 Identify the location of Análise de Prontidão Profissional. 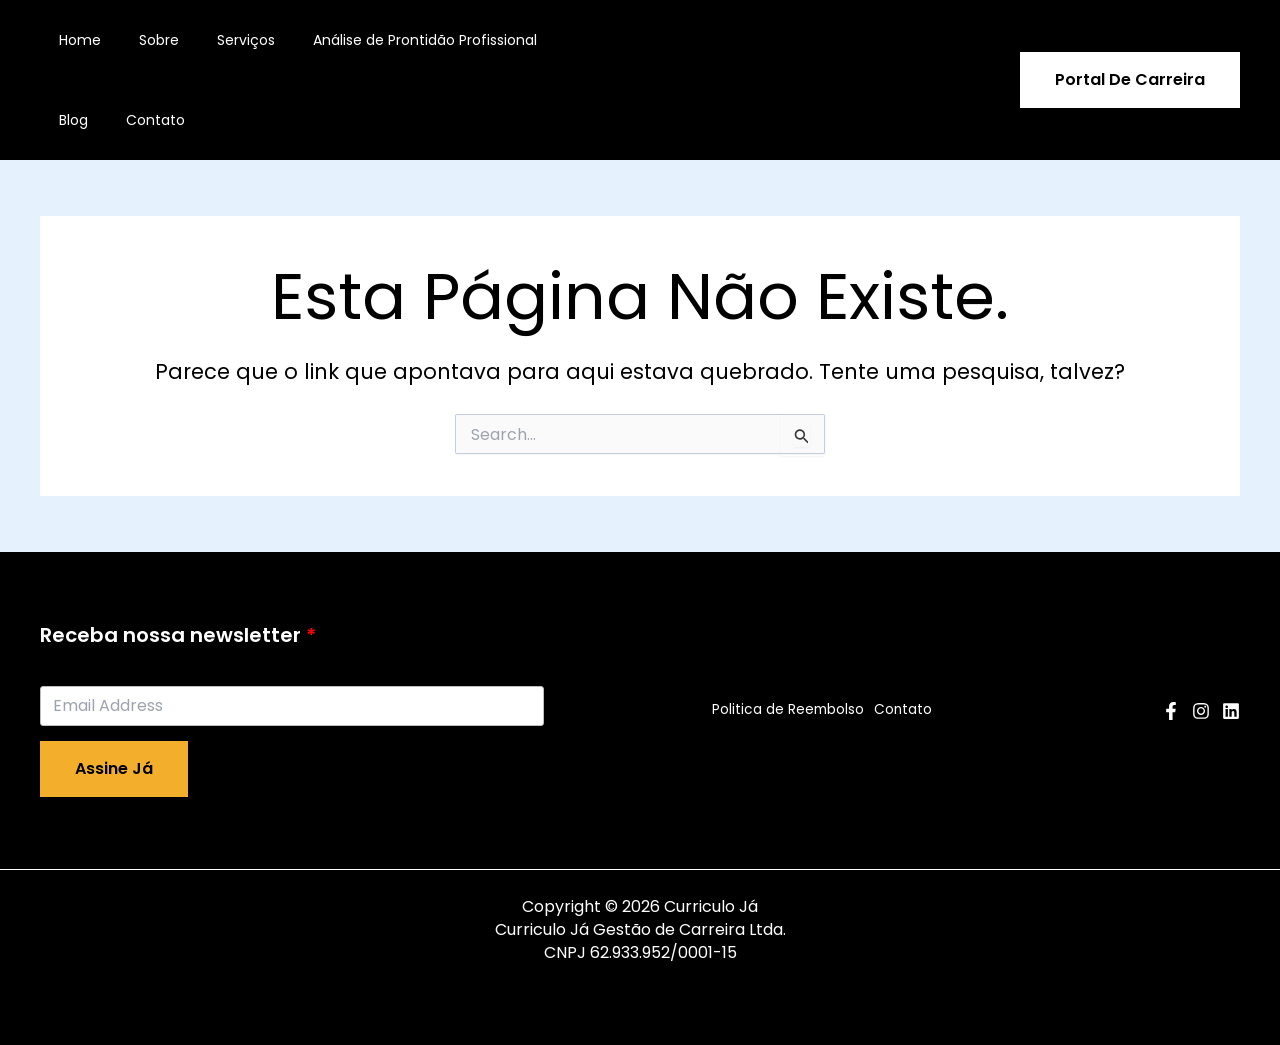
(390, 40).